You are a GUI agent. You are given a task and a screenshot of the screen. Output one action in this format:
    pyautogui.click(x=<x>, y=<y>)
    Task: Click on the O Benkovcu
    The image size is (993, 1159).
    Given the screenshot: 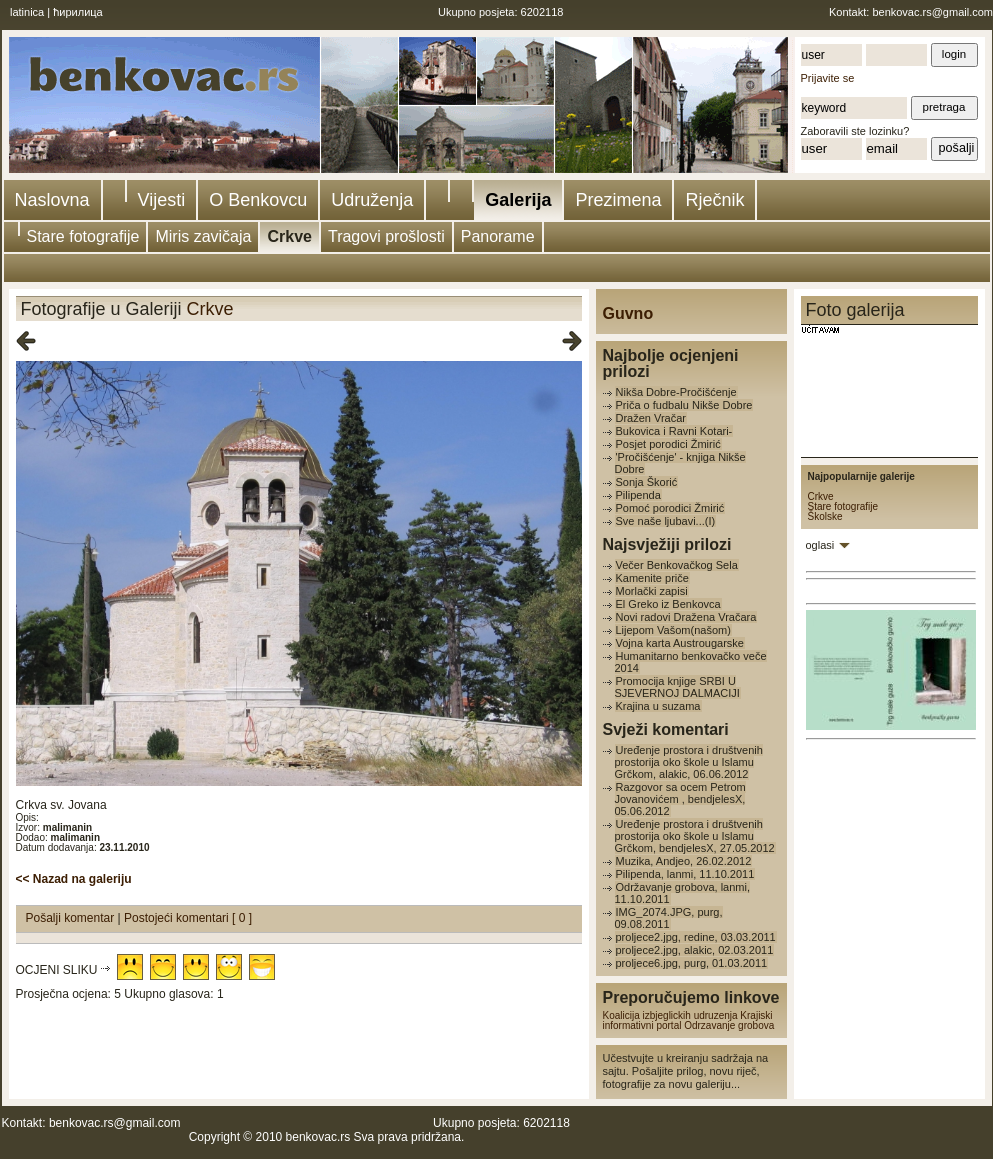 What is the action you would take?
    pyautogui.click(x=258, y=200)
    